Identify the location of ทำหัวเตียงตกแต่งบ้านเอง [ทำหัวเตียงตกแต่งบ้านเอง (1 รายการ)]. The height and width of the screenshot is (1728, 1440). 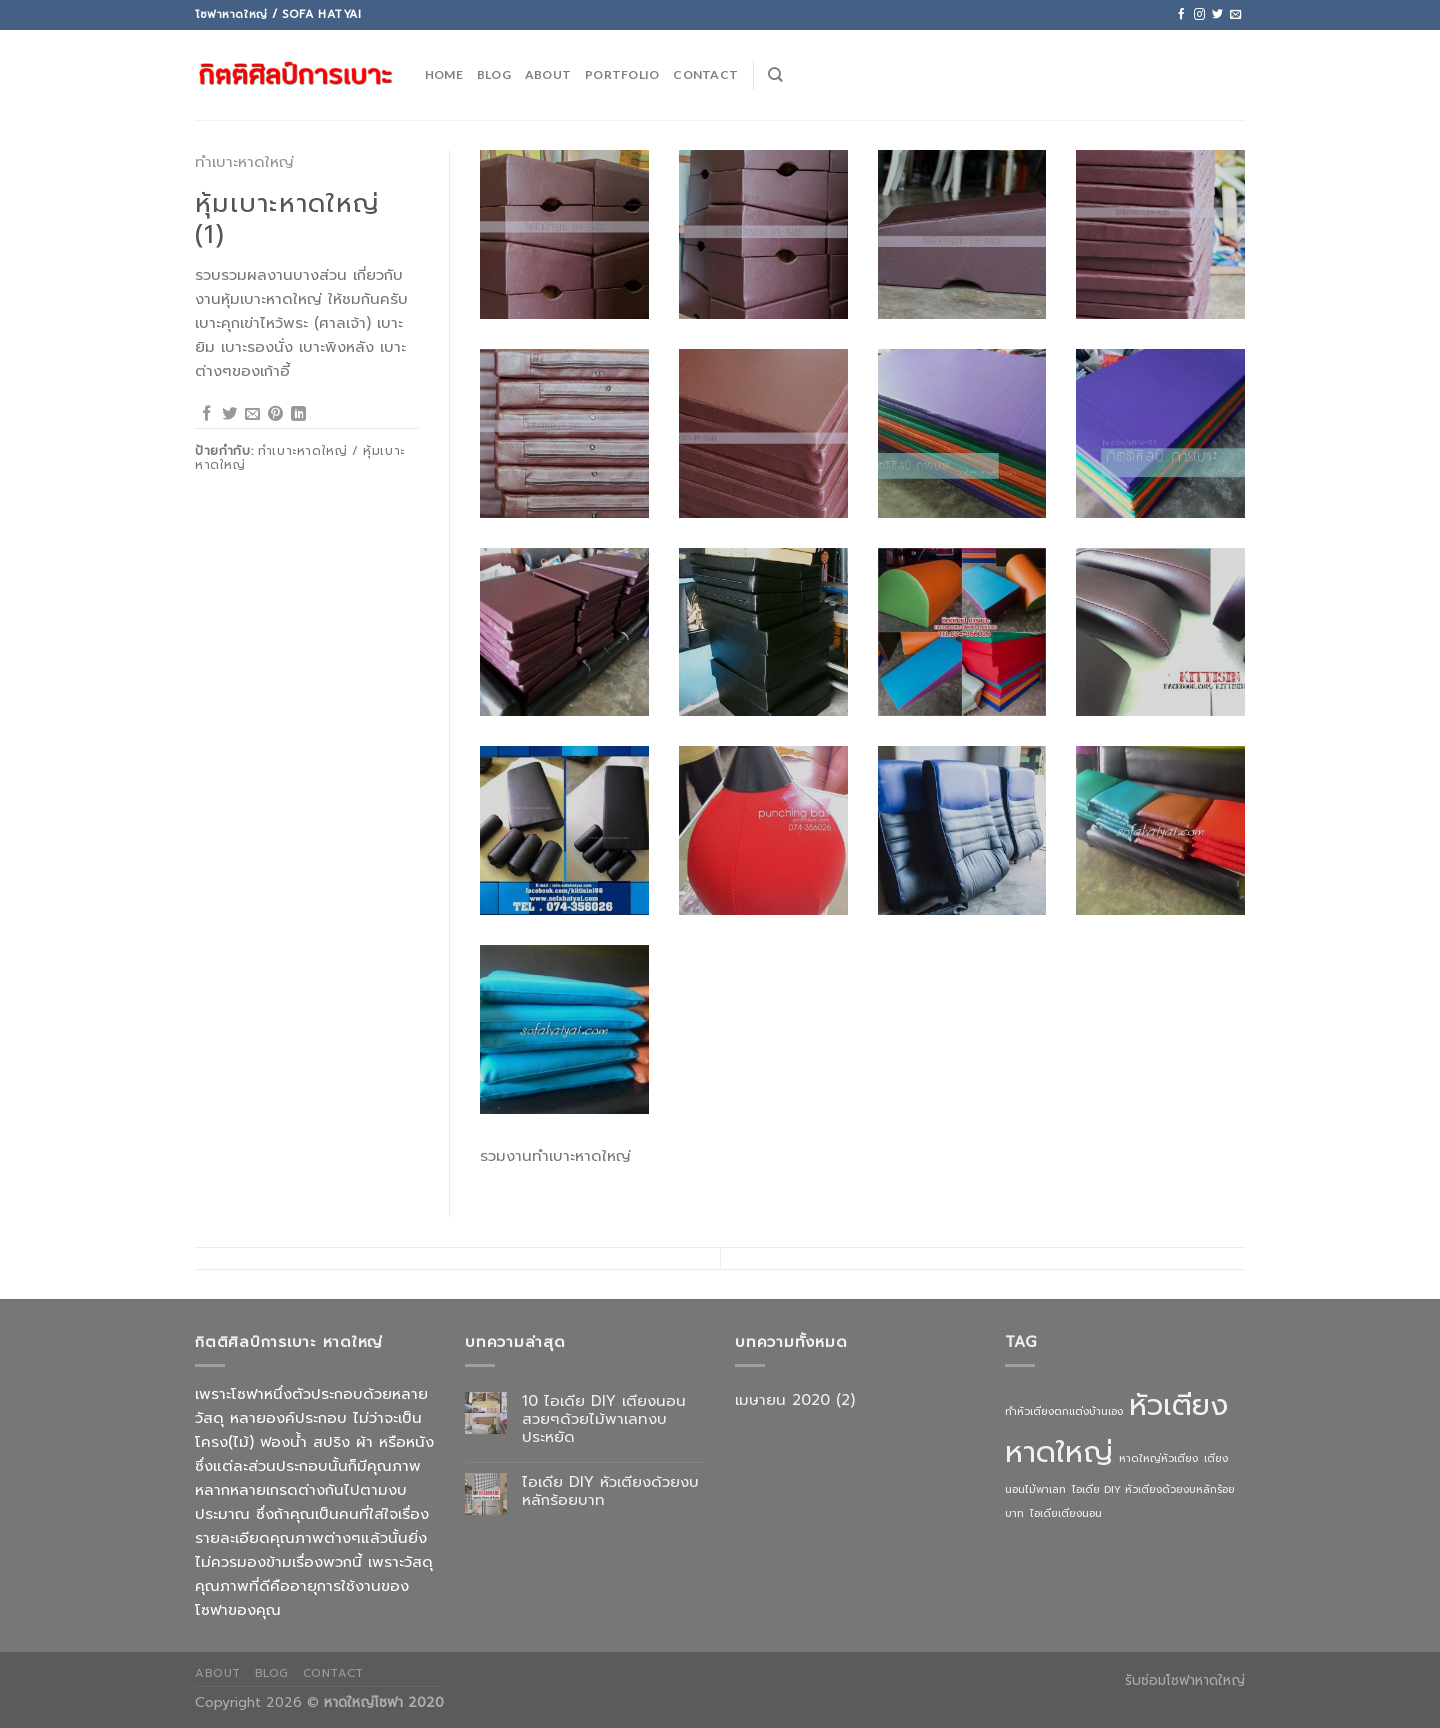
(1064, 1411).